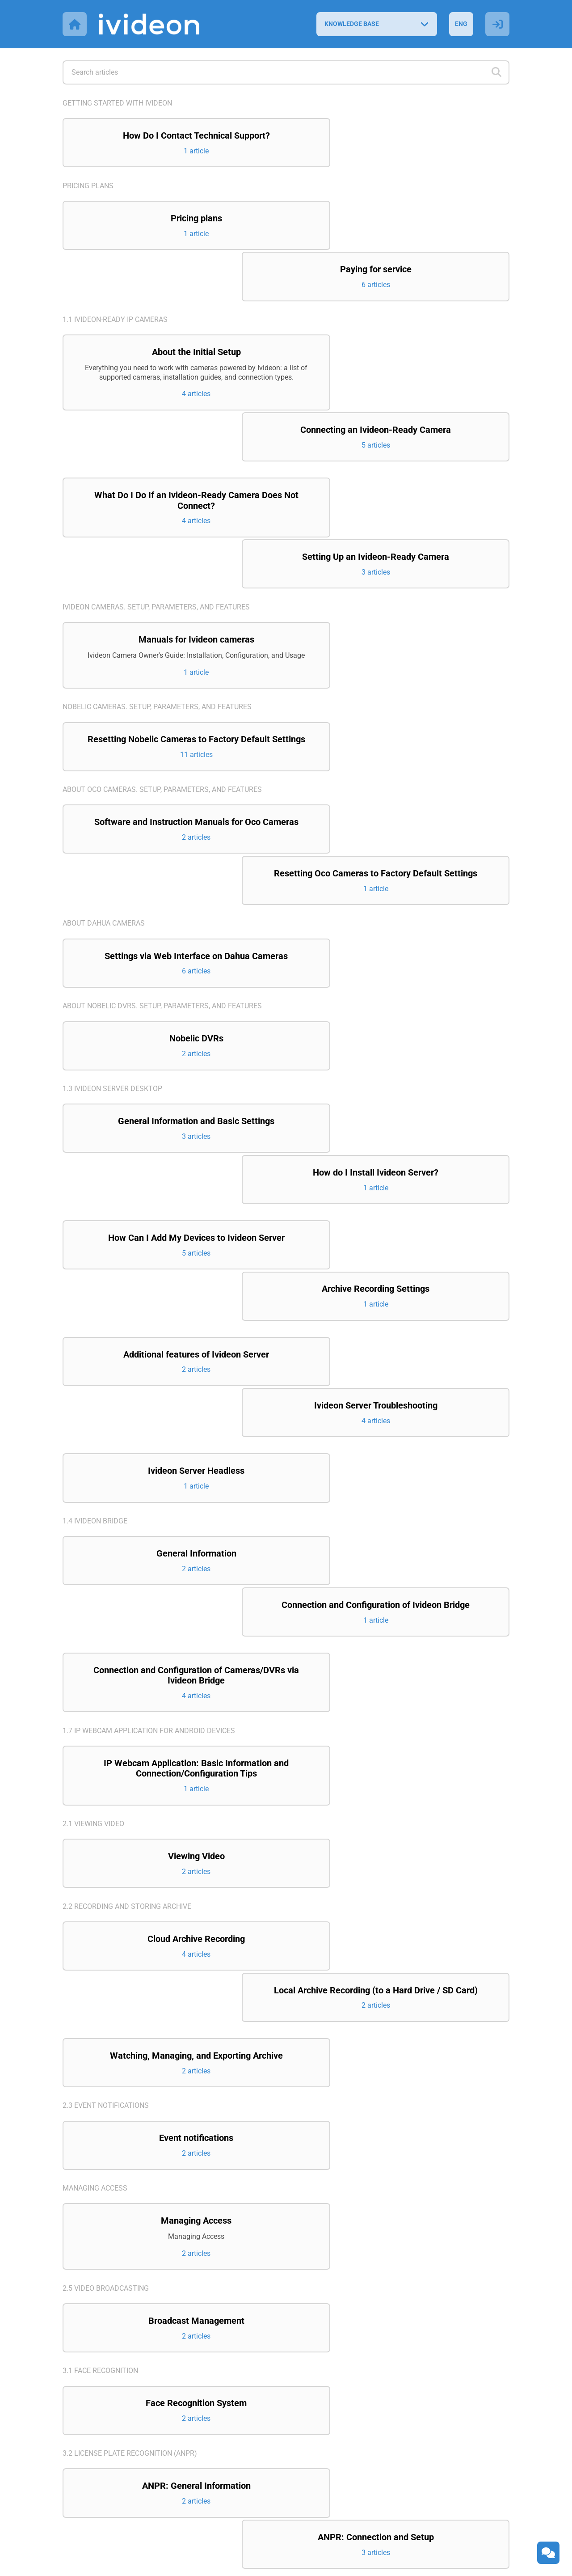 The image size is (572, 2576). Describe the element at coordinates (127, 1570) in the screenshot. I see `2.2 Recording and storing archive` at that location.